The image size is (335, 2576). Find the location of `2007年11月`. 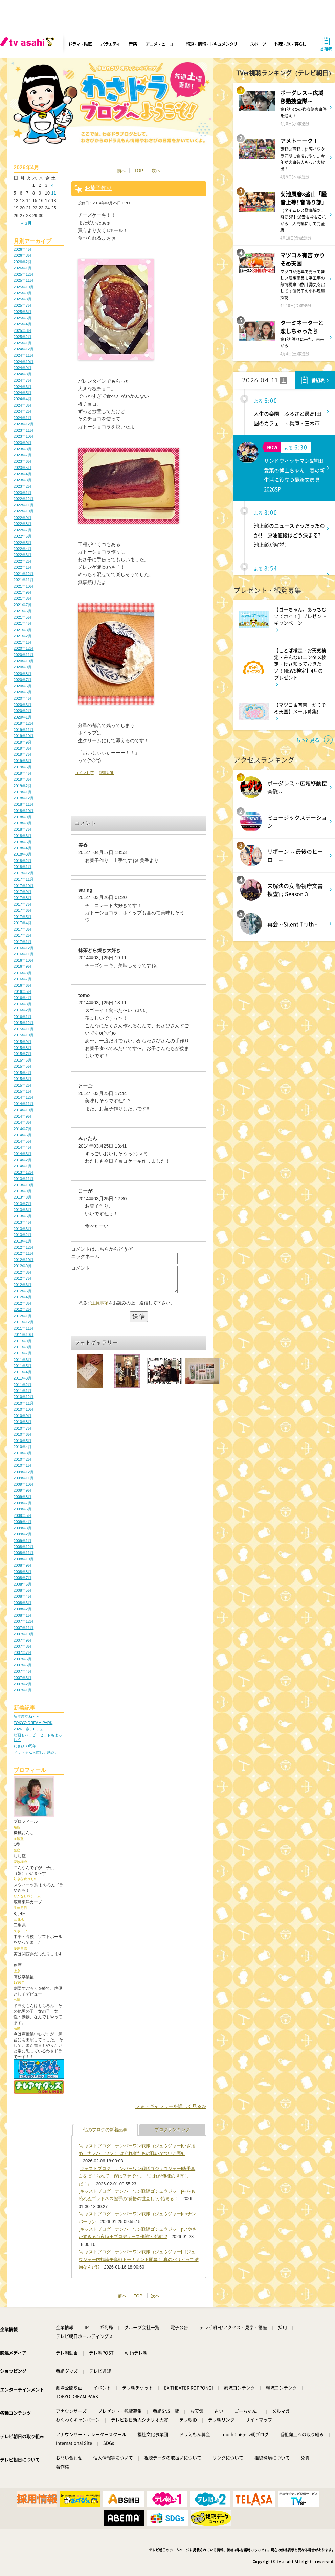

2007年11月 is located at coordinates (24, 1628).